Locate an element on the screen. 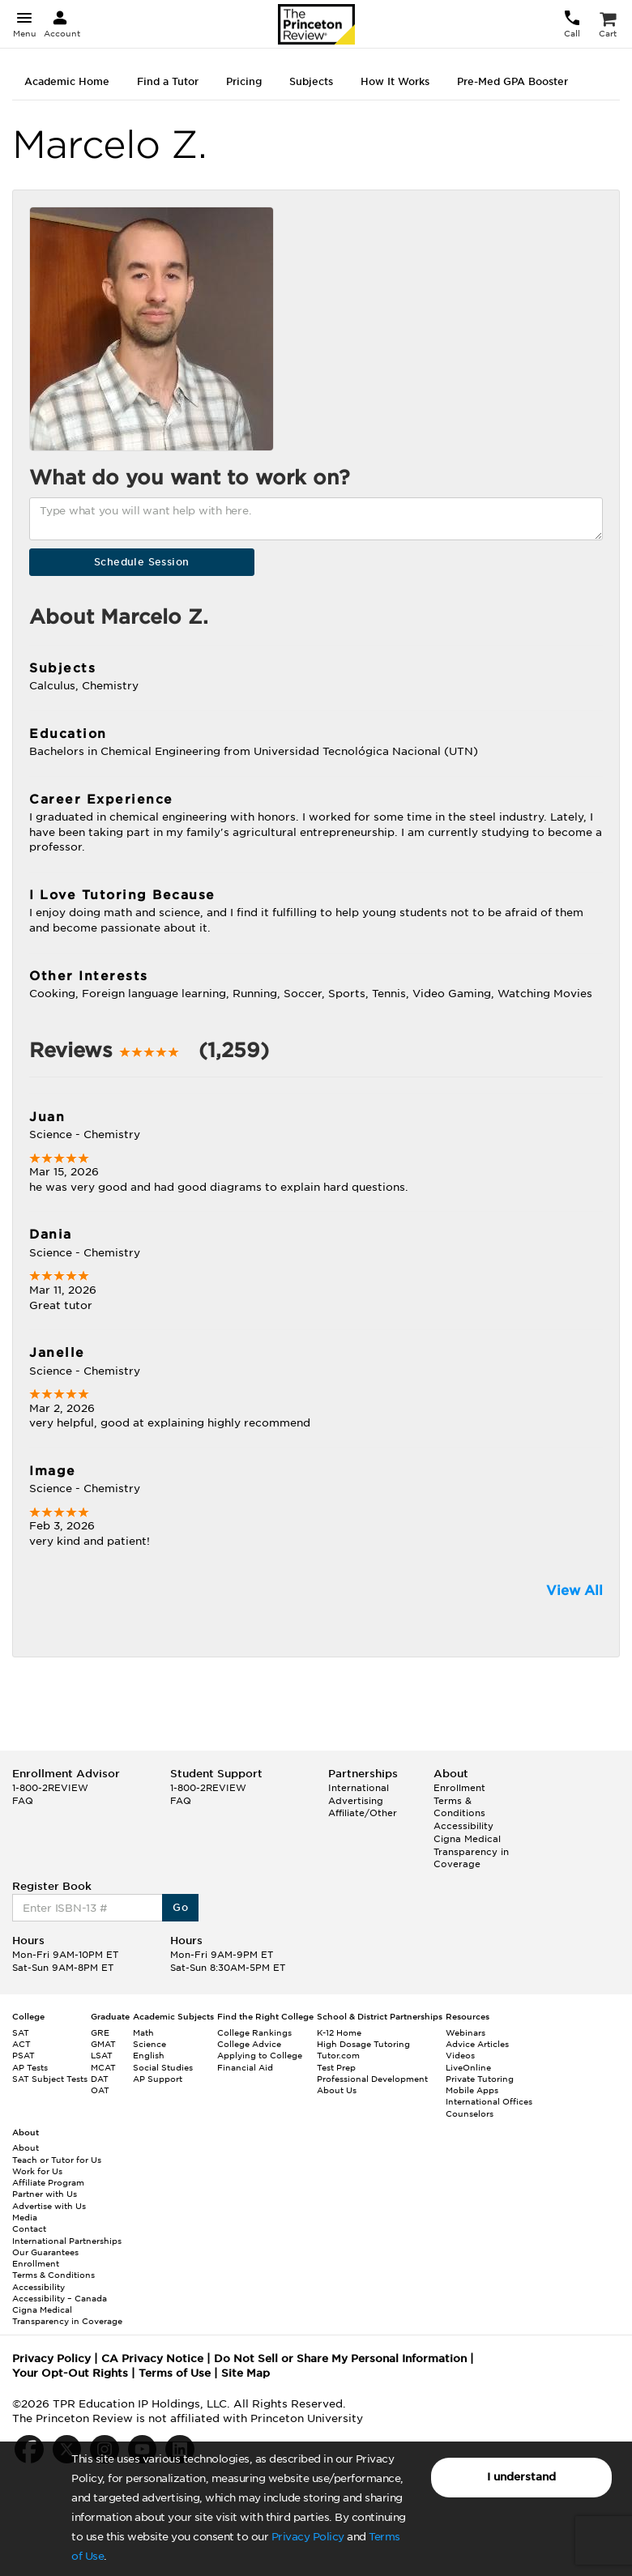  CA Privacy Notice is located at coordinates (152, 2358).